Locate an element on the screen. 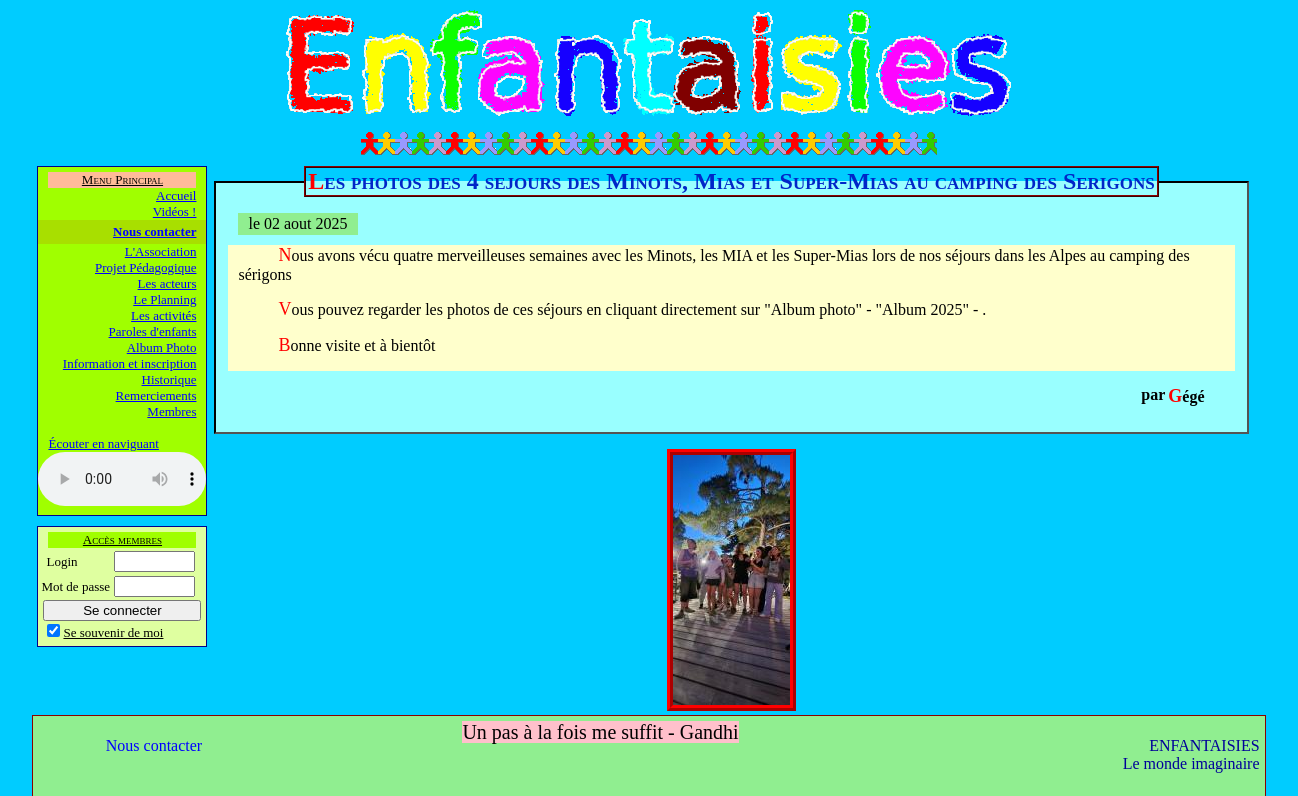  Les acteurs is located at coordinates (167, 283).